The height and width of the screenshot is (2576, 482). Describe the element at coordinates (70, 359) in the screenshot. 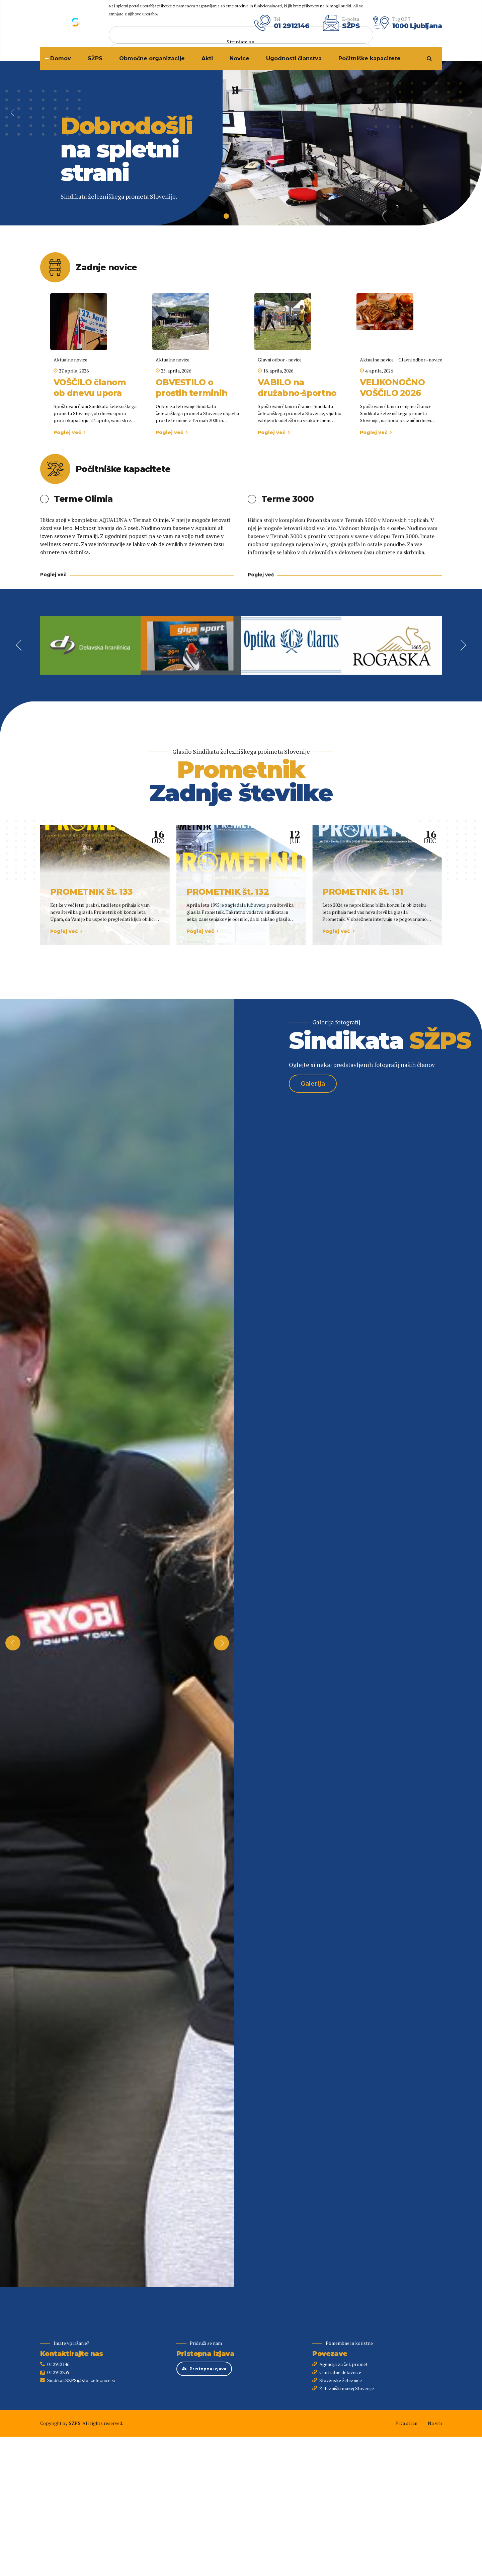

I see `Aktualne novice` at that location.